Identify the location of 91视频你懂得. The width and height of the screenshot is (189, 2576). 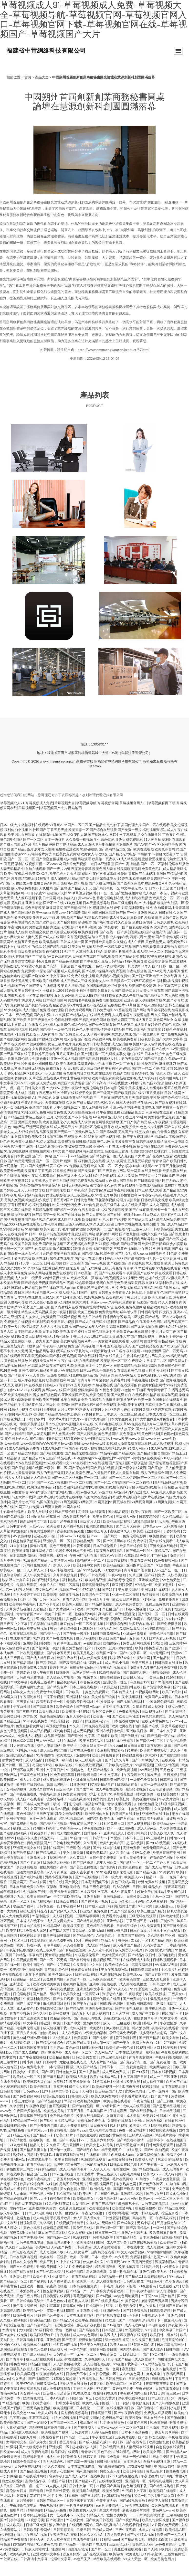
(36, 1044).